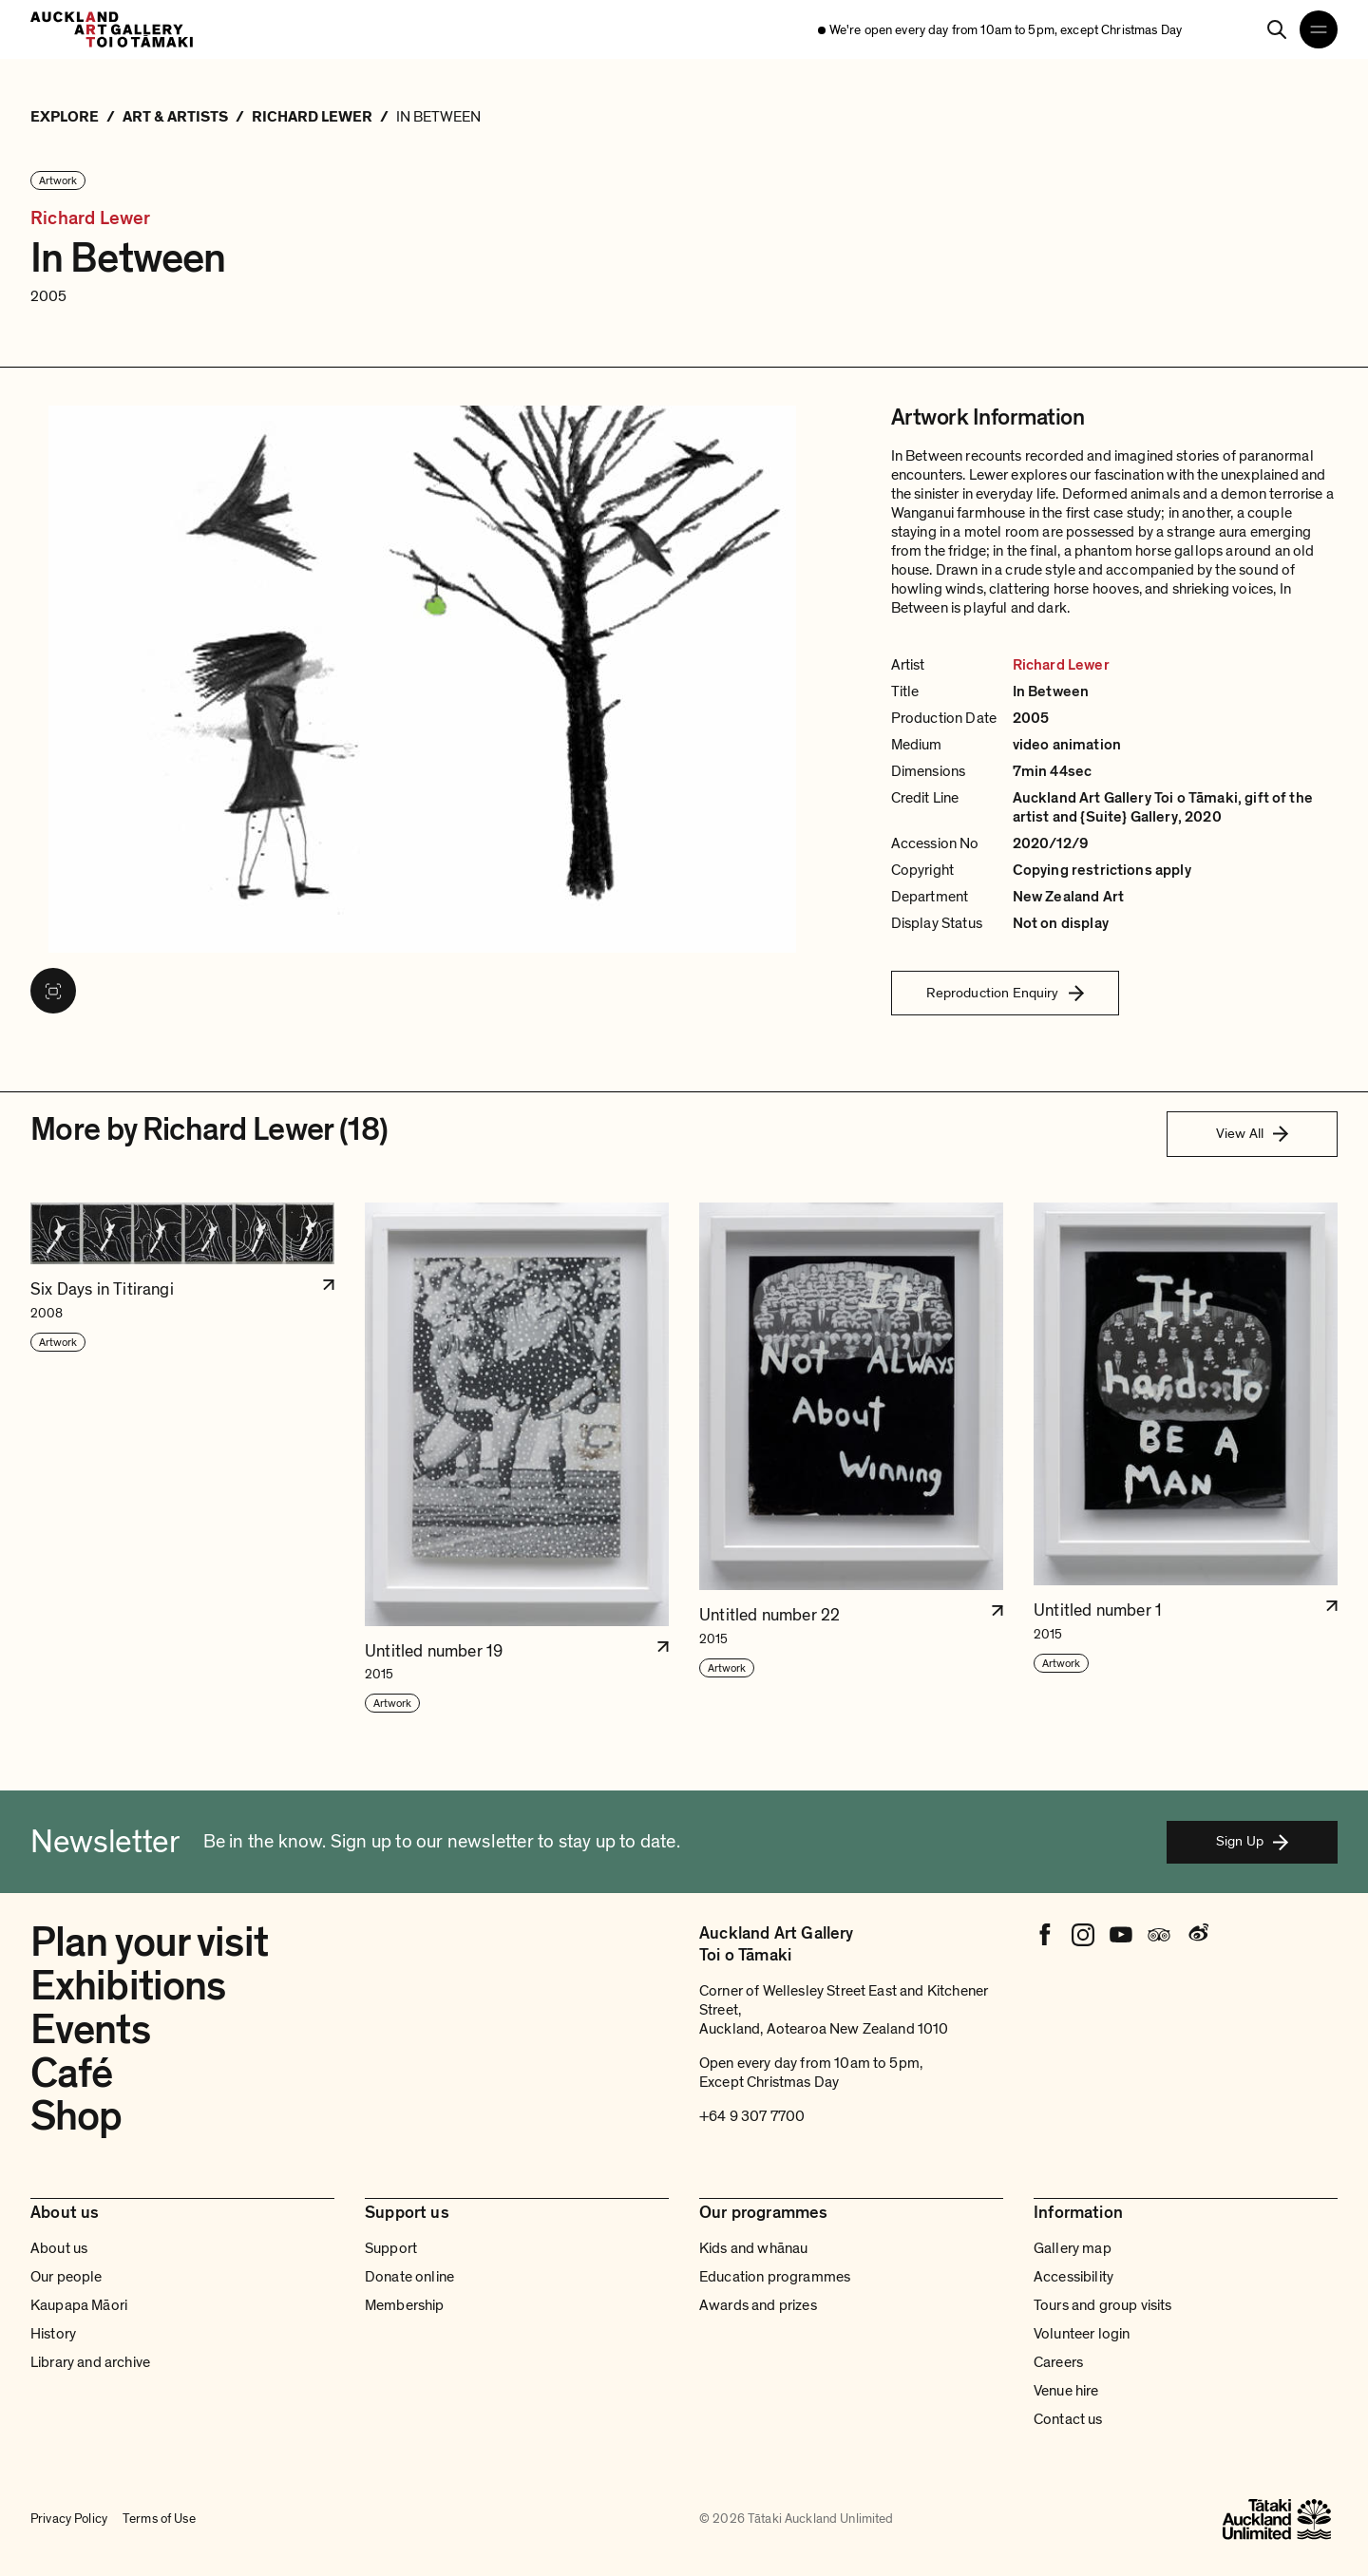  What do you see at coordinates (753, 2248) in the screenshot?
I see `Kids and whānau` at bounding box center [753, 2248].